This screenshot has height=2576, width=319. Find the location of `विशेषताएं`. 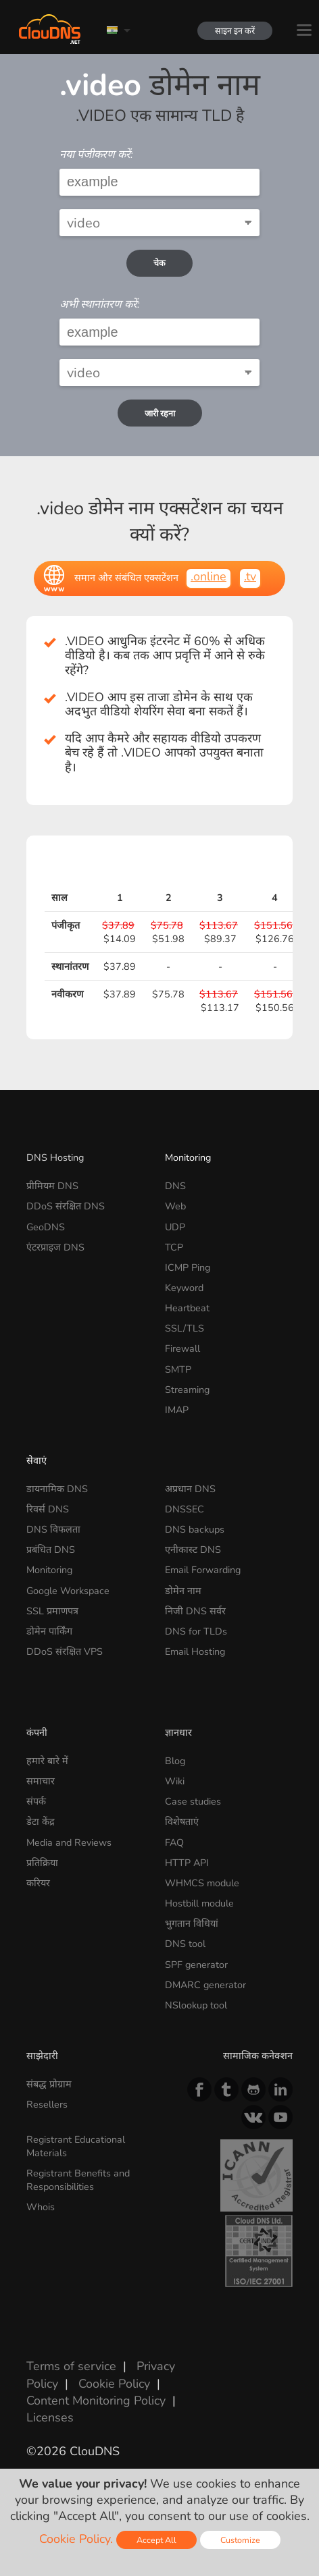

विशेषताएं is located at coordinates (182, 1821).